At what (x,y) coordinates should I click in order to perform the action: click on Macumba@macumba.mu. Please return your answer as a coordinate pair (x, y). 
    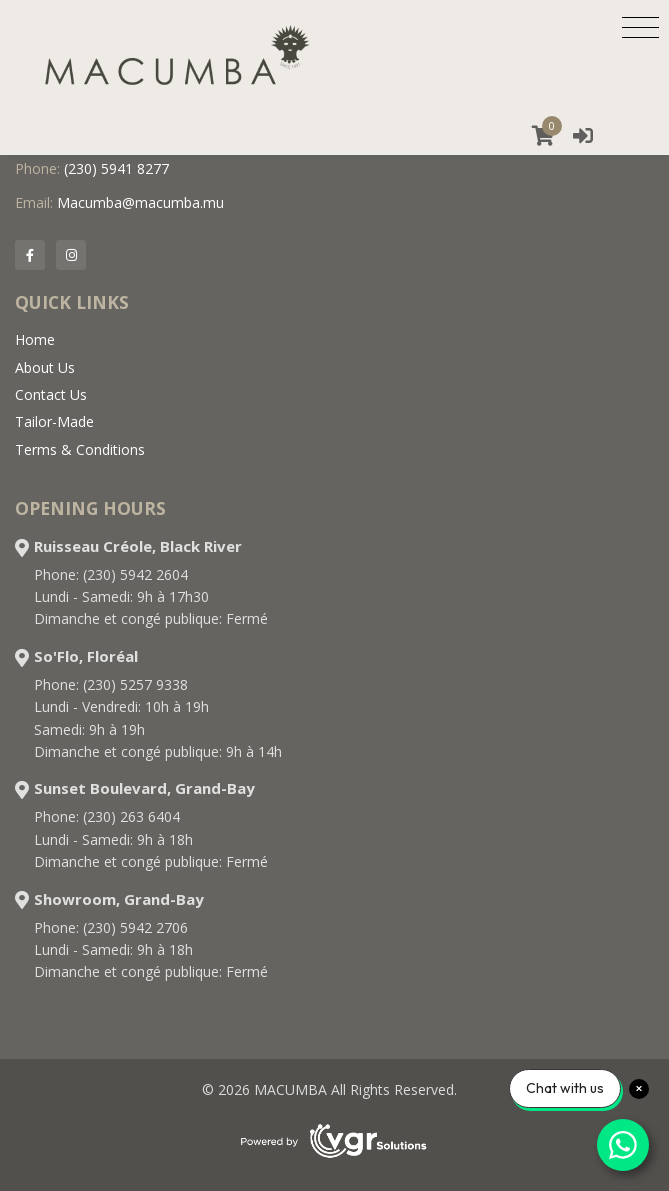
    Looking at the image, I should click on (140, 202).